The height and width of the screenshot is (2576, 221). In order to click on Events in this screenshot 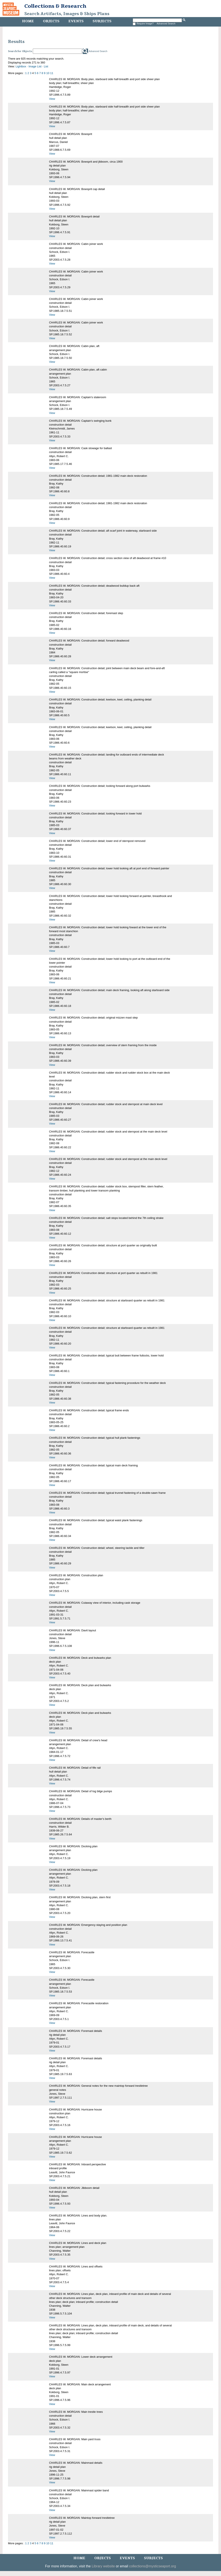, I will do `click(76, 21)`.